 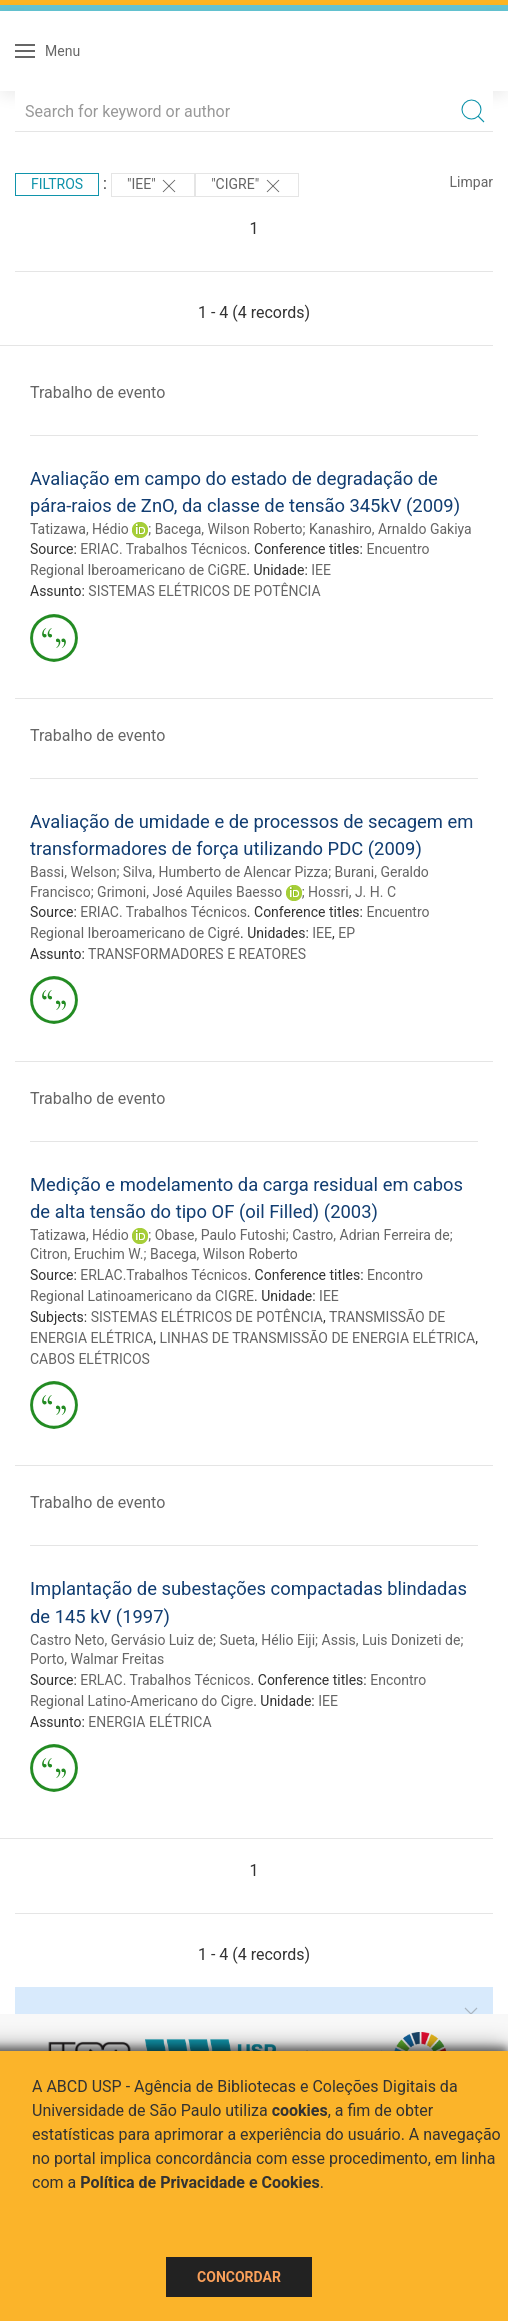 What do you see at coordinates (197, 954) in the screenshot?
I see `TRANSFORMADORES E REATORES` at bounding box center [197, 954].